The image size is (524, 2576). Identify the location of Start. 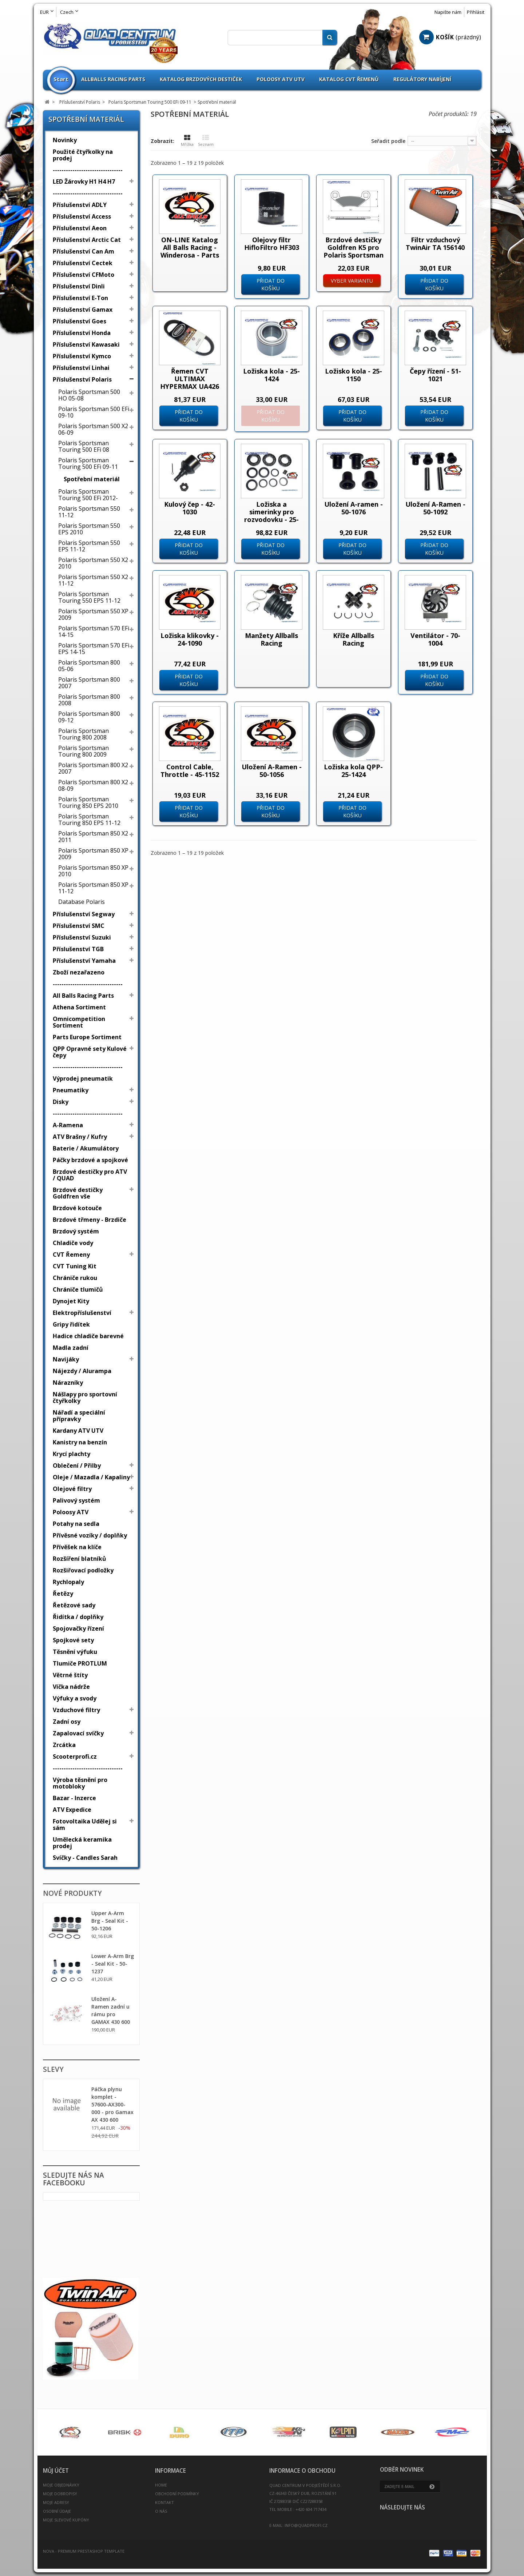
(60, 79).